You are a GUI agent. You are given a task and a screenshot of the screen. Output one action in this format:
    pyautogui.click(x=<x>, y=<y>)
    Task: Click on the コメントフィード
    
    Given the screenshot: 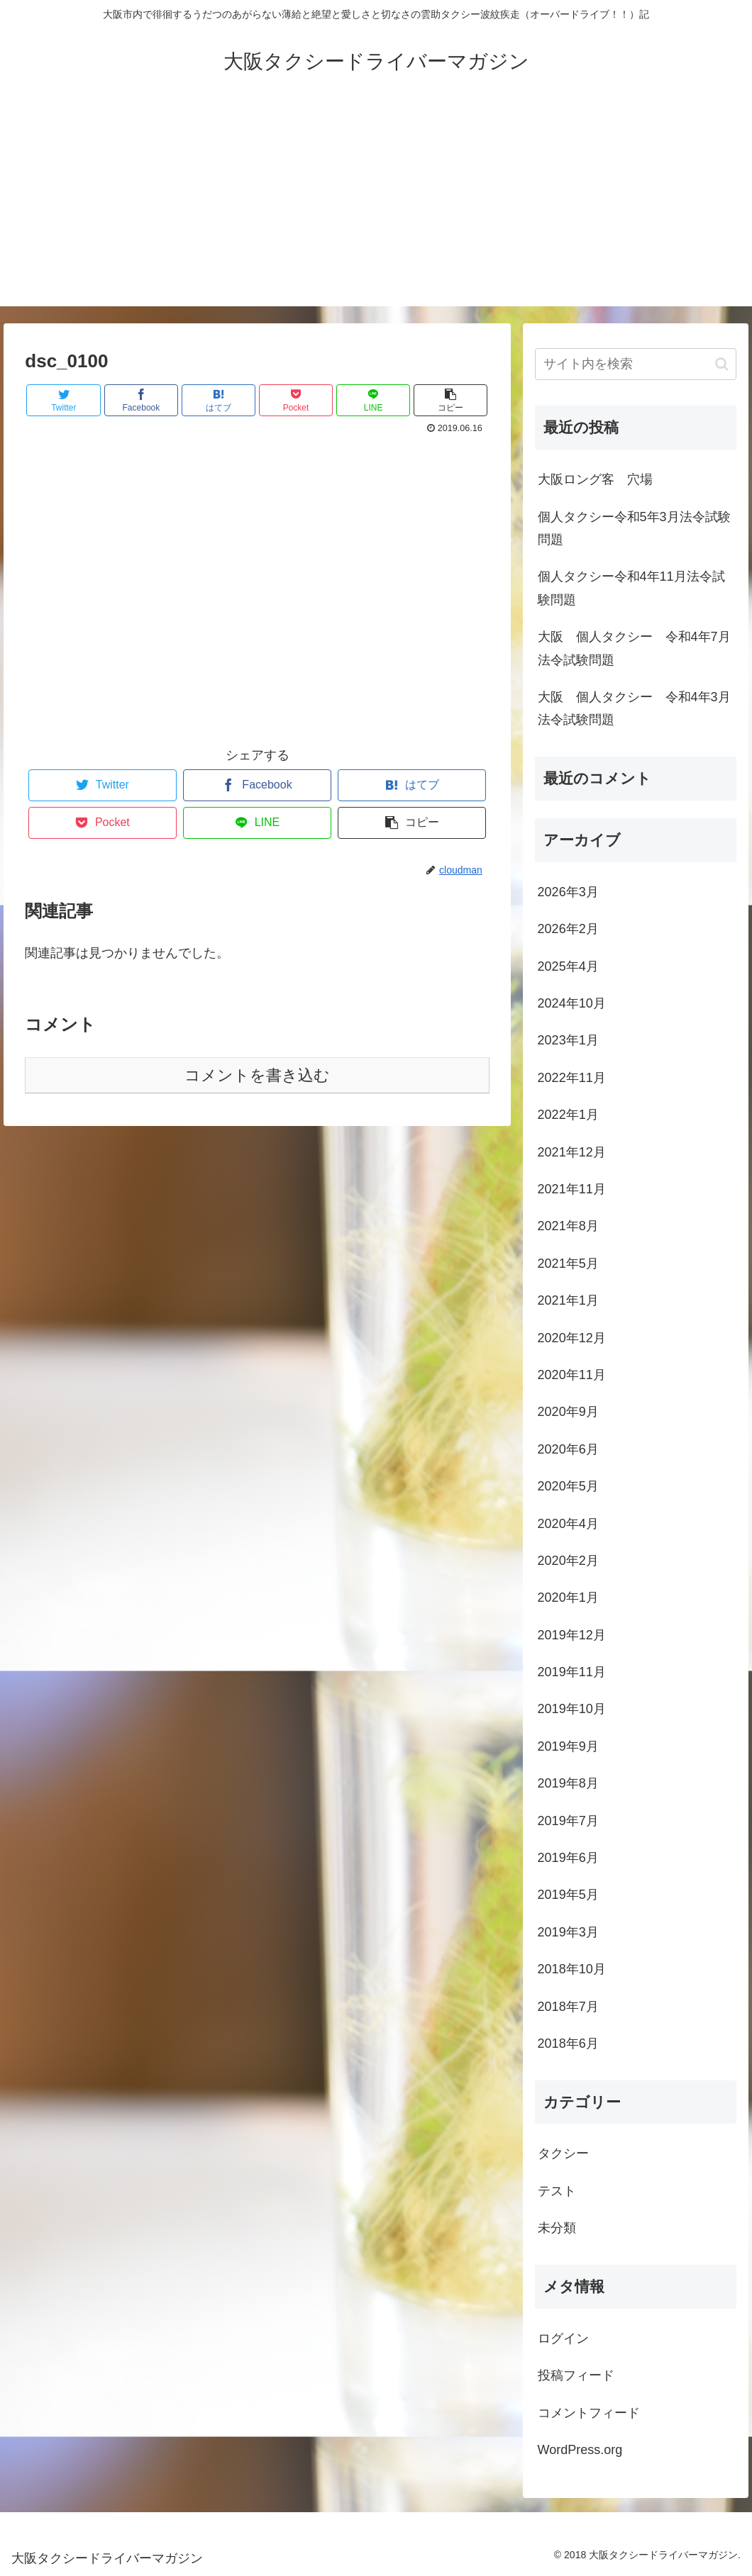 What is the action you would take?
    pyautogui.click(x=589, y=2413)
    